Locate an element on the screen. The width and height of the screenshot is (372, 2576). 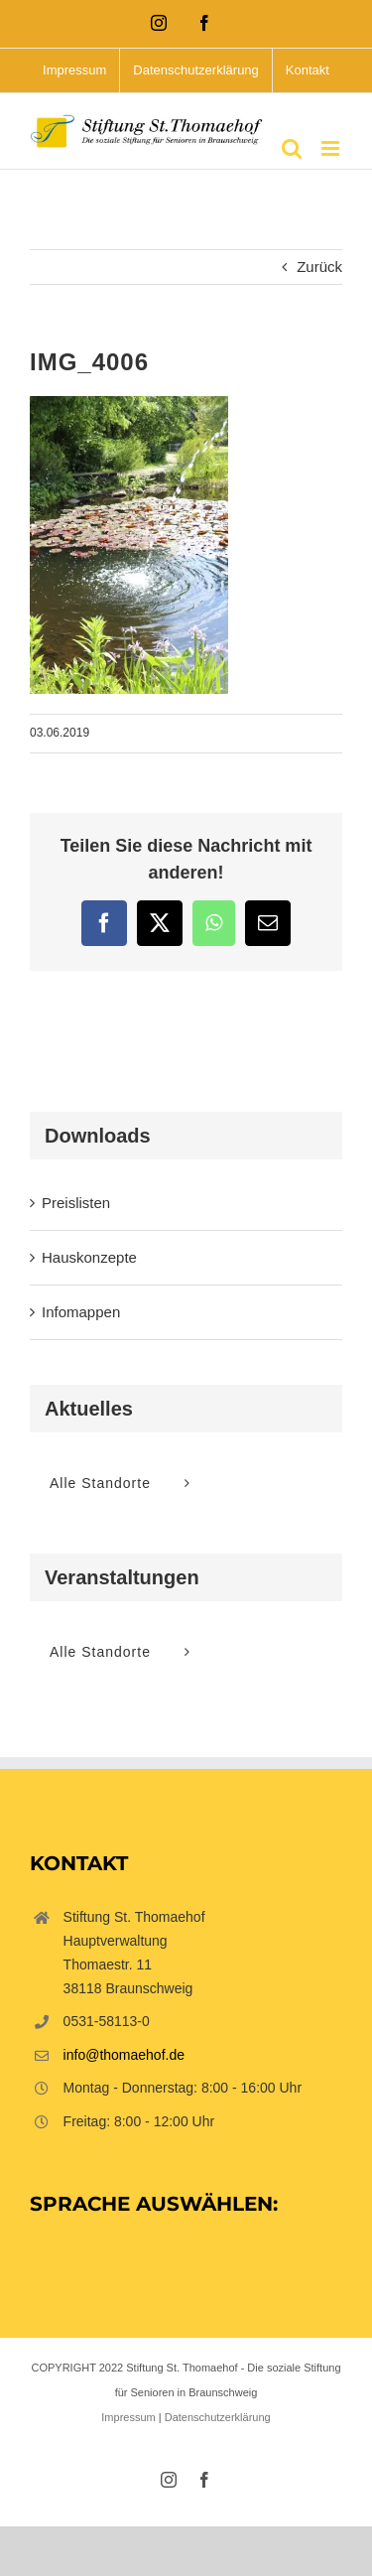
Impressum is located at coordinates (128, 2417).